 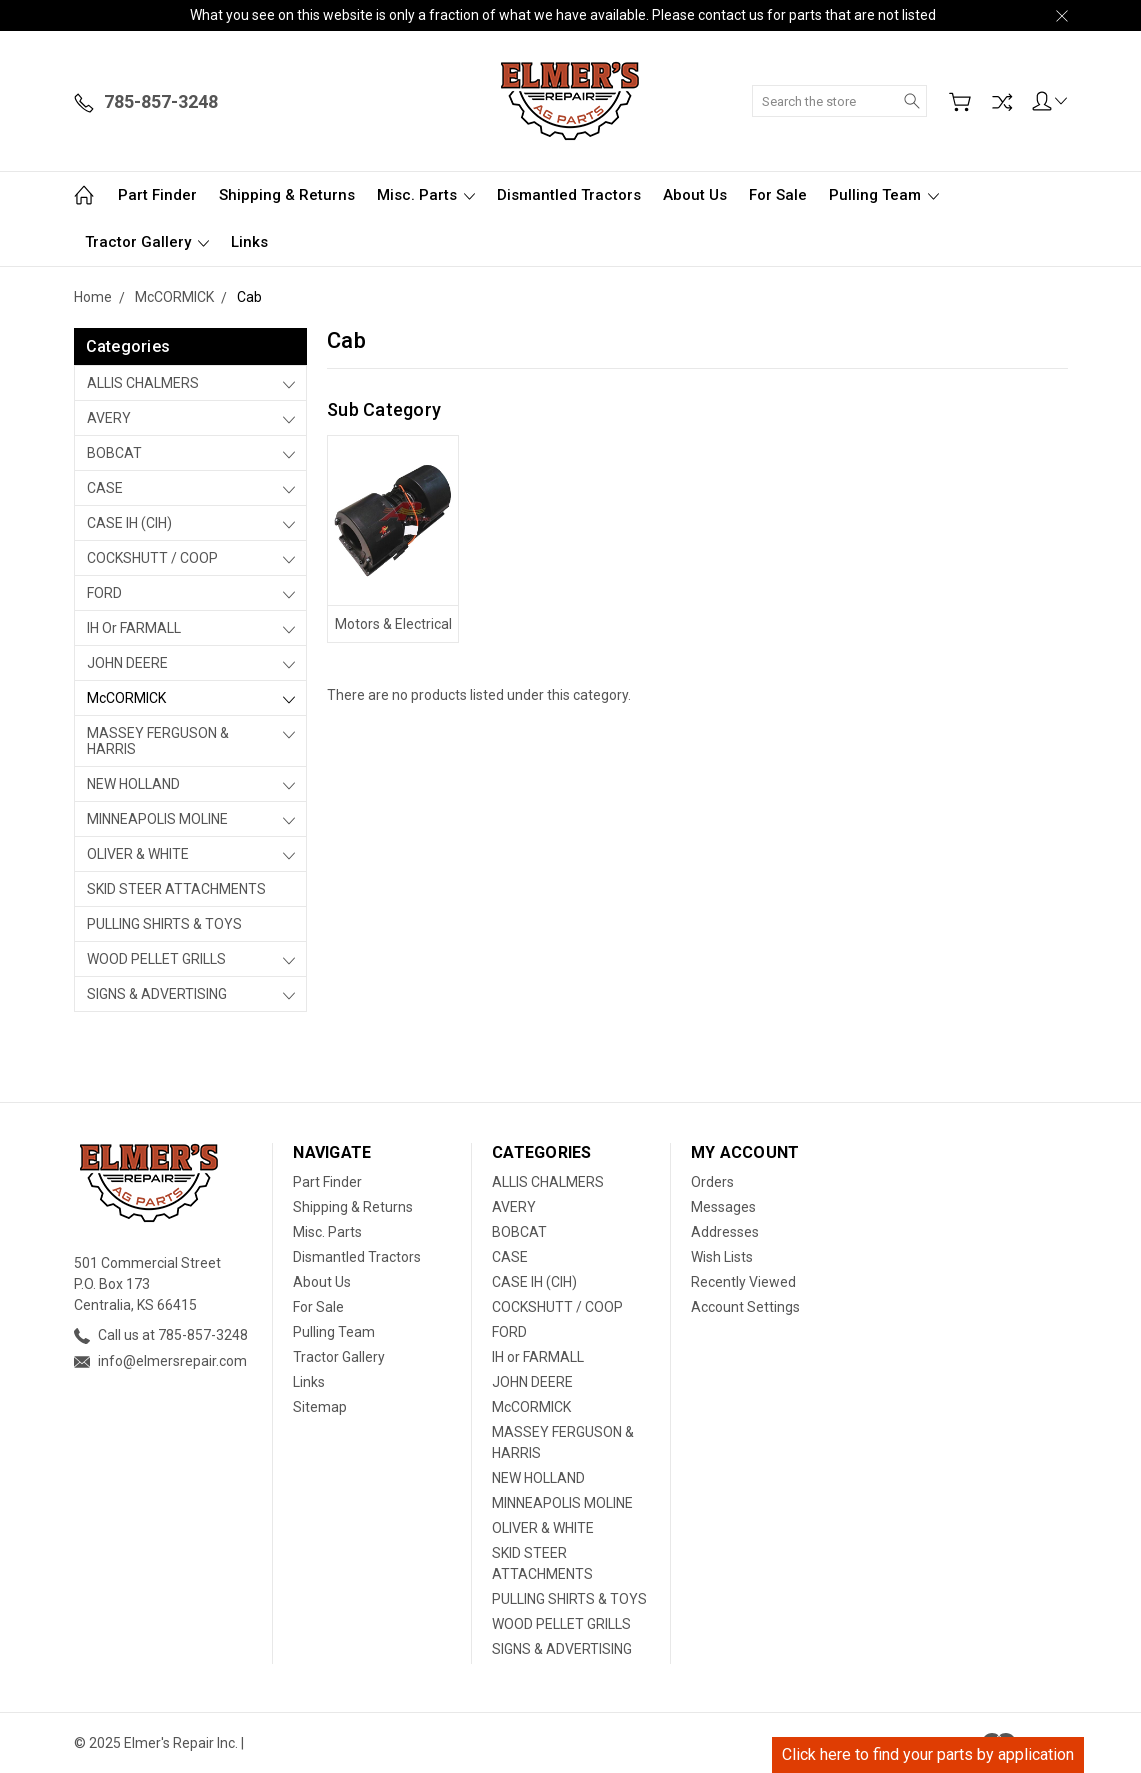 I want to click on Sitemap, so click(x=320, y=1407).